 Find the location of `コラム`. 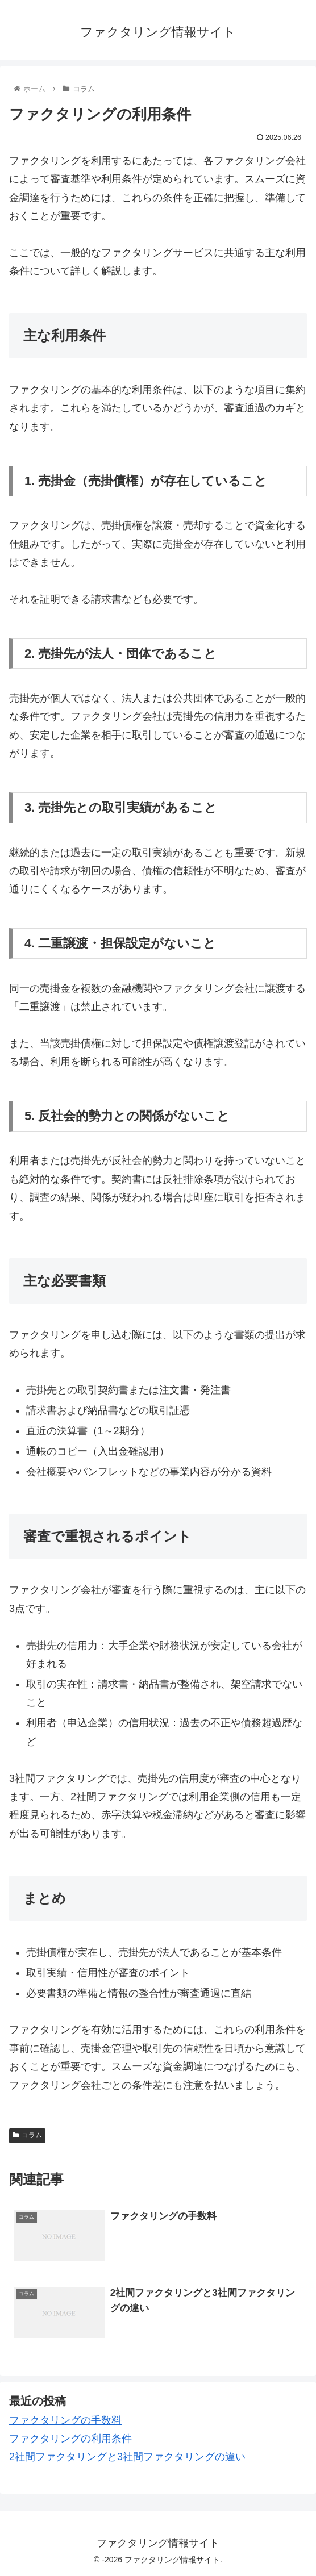

コラム is located at coordinates (27, 2135).